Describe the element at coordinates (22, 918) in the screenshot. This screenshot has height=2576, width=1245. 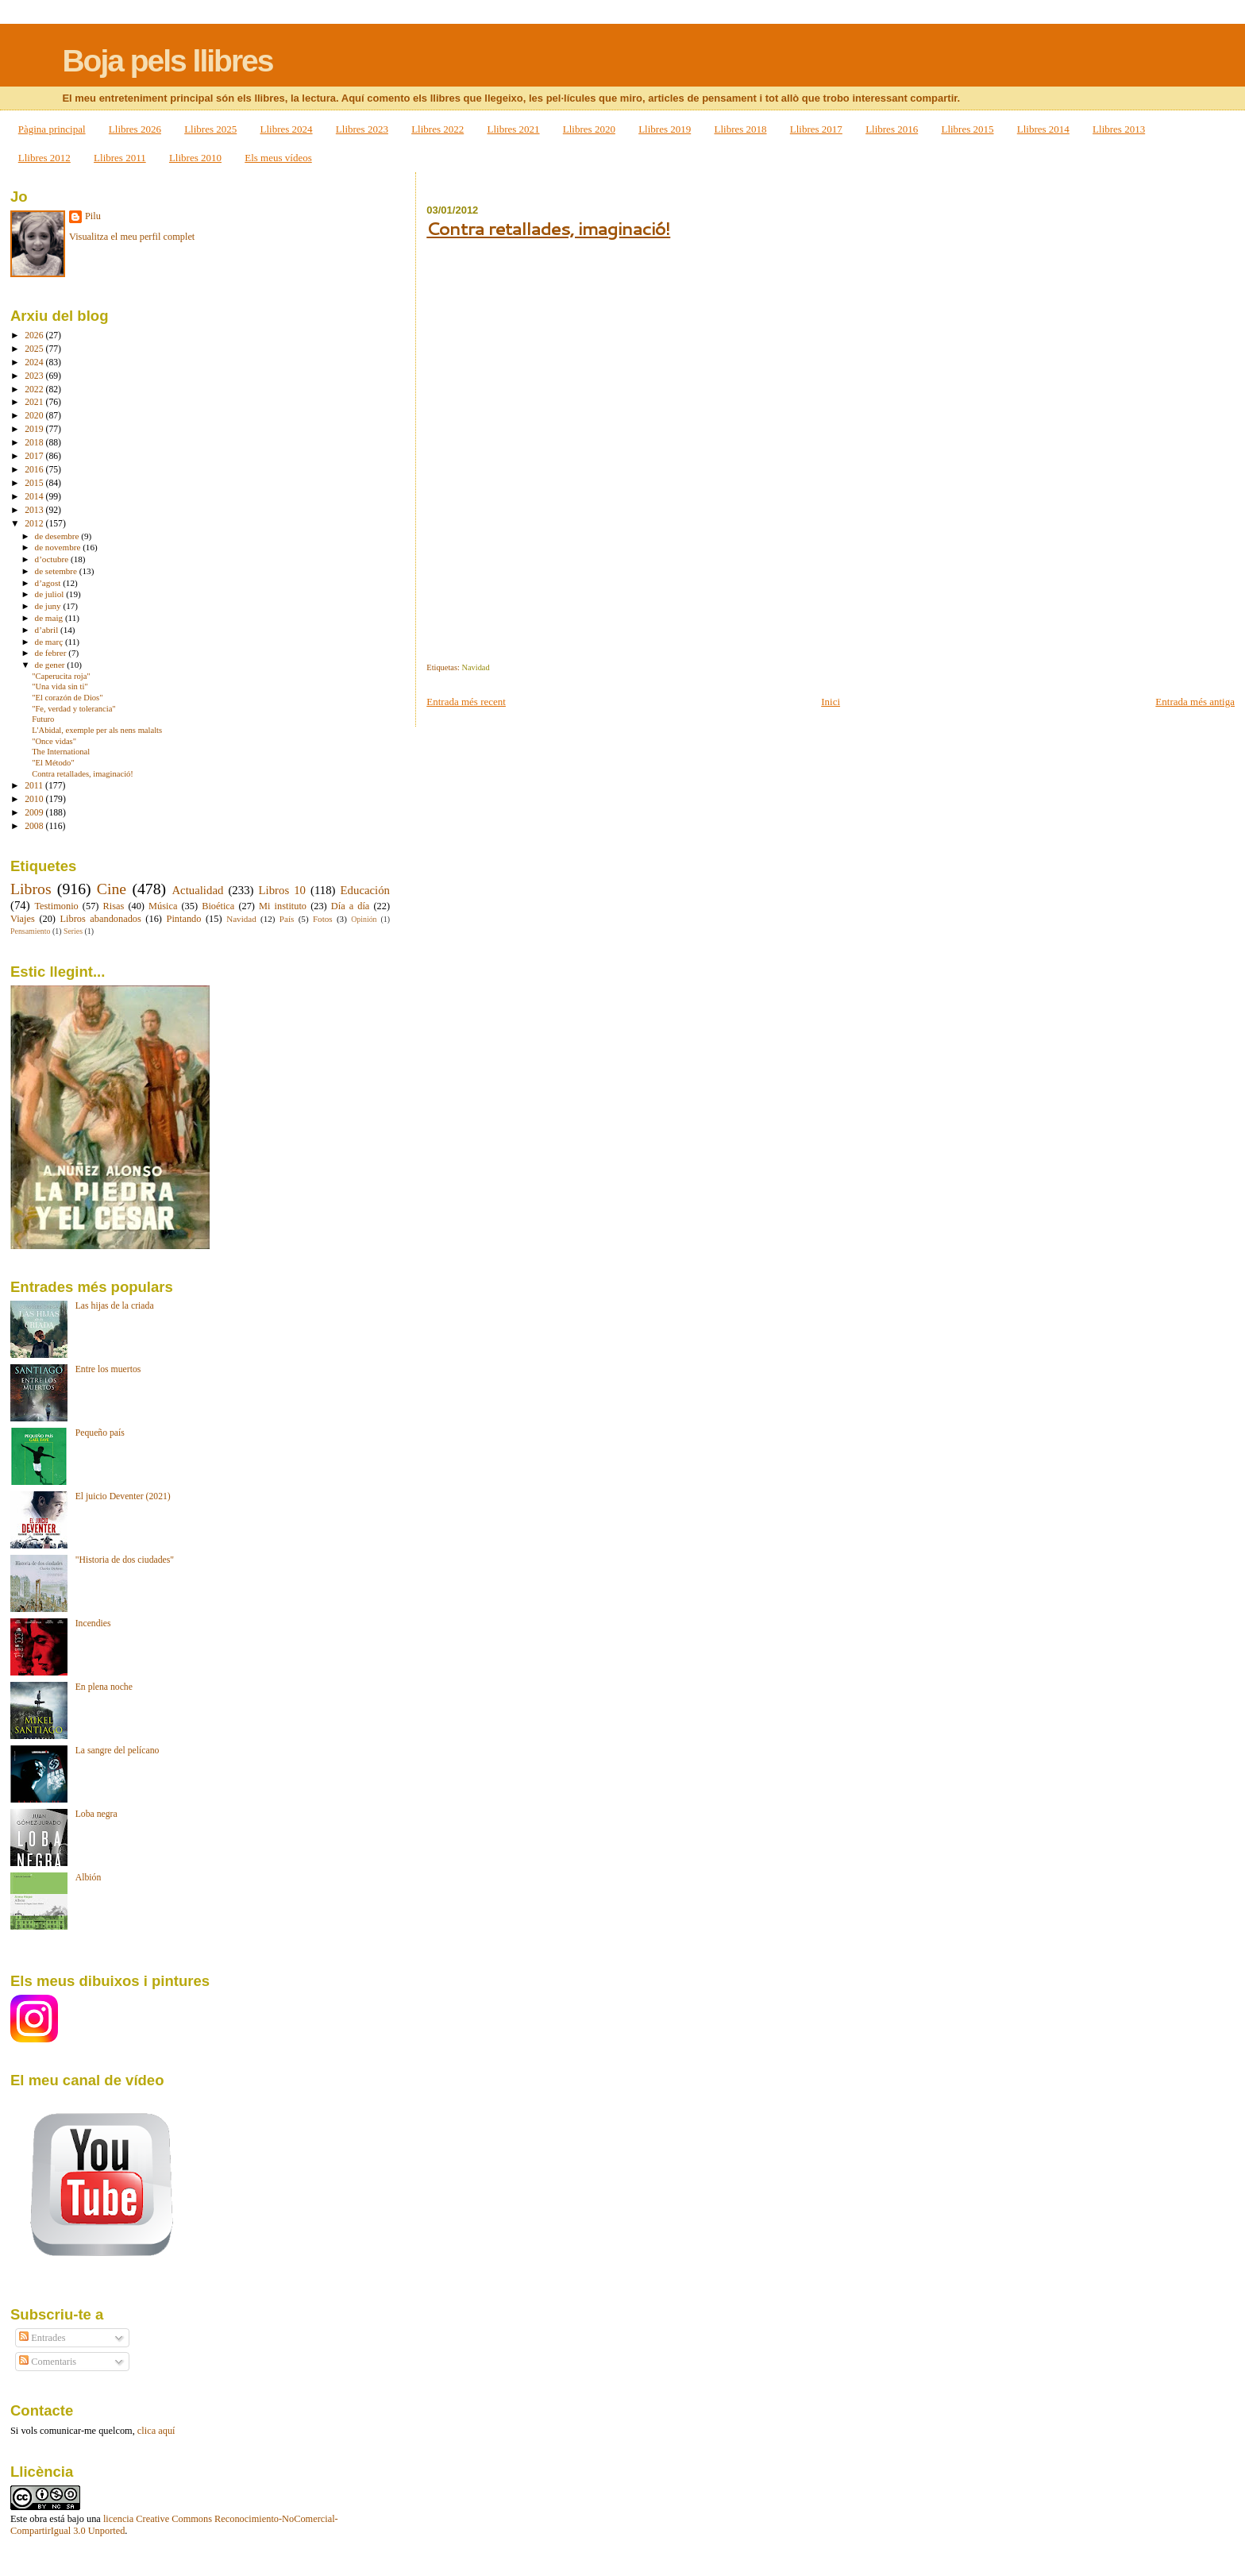
I see `Viajes` at that location.